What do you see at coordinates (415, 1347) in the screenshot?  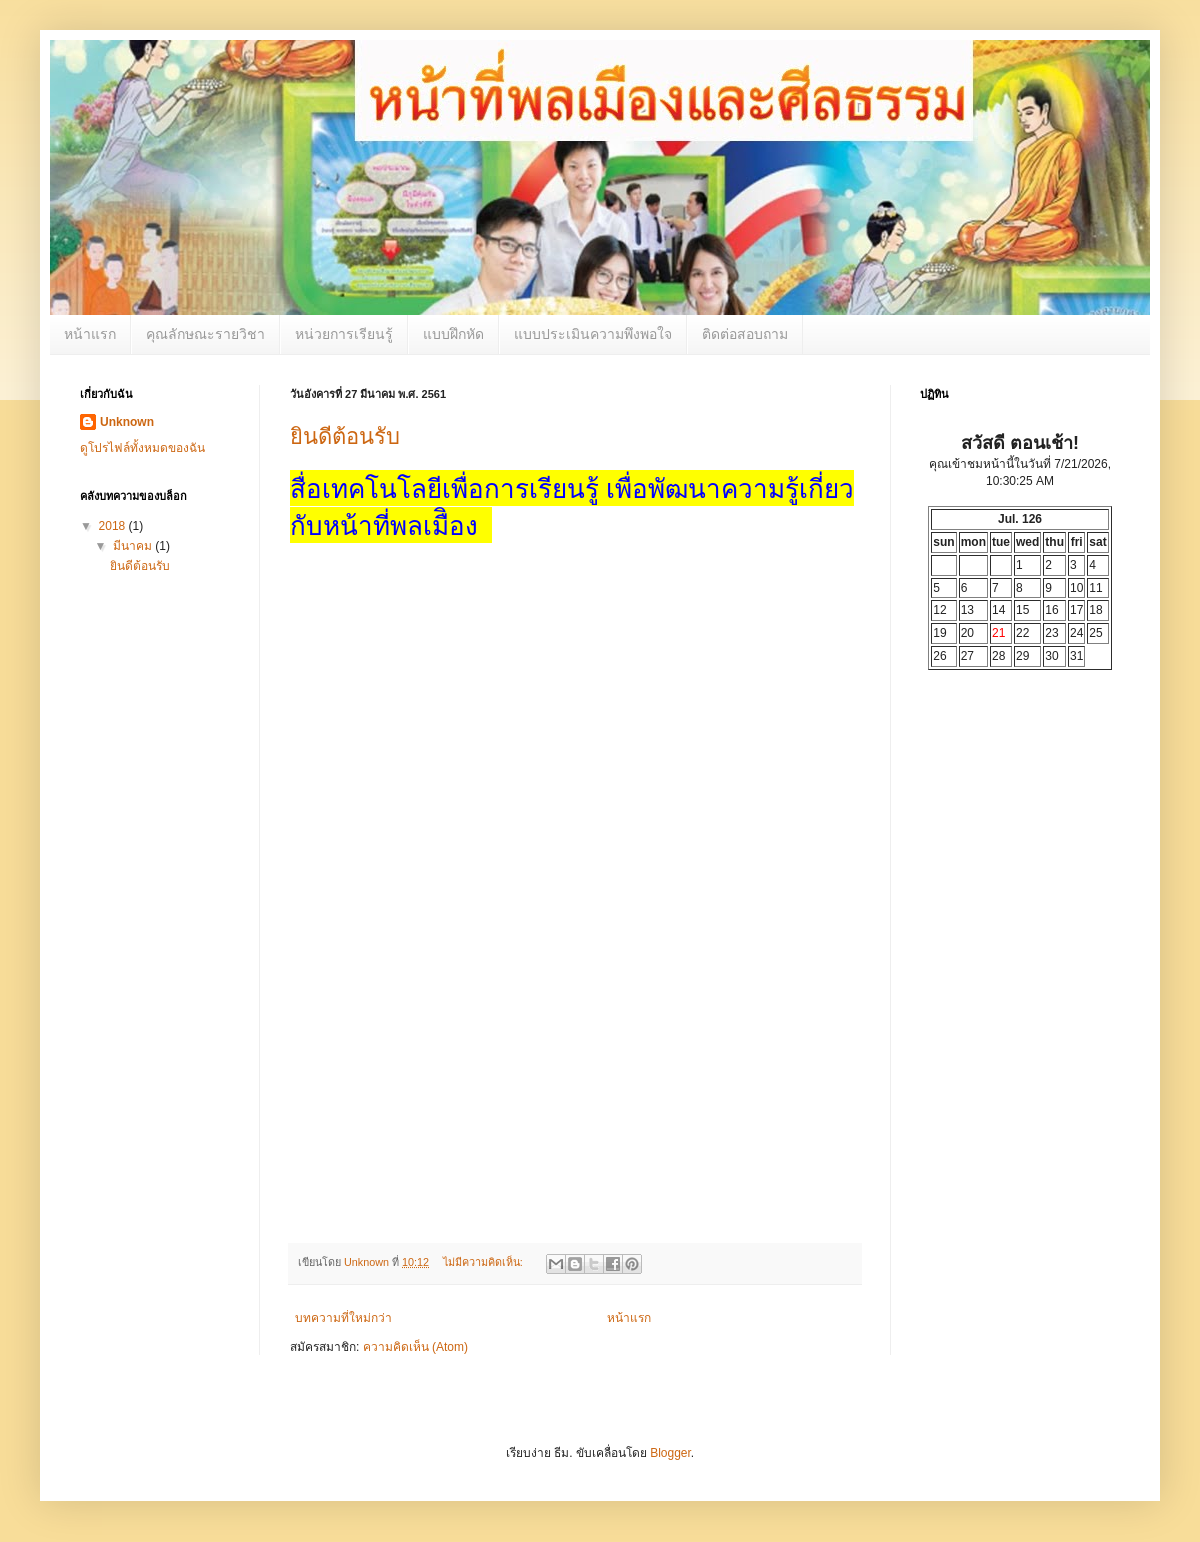 I see `ความคิดเห็น (Atom)` at bounding box center [415, 1347].